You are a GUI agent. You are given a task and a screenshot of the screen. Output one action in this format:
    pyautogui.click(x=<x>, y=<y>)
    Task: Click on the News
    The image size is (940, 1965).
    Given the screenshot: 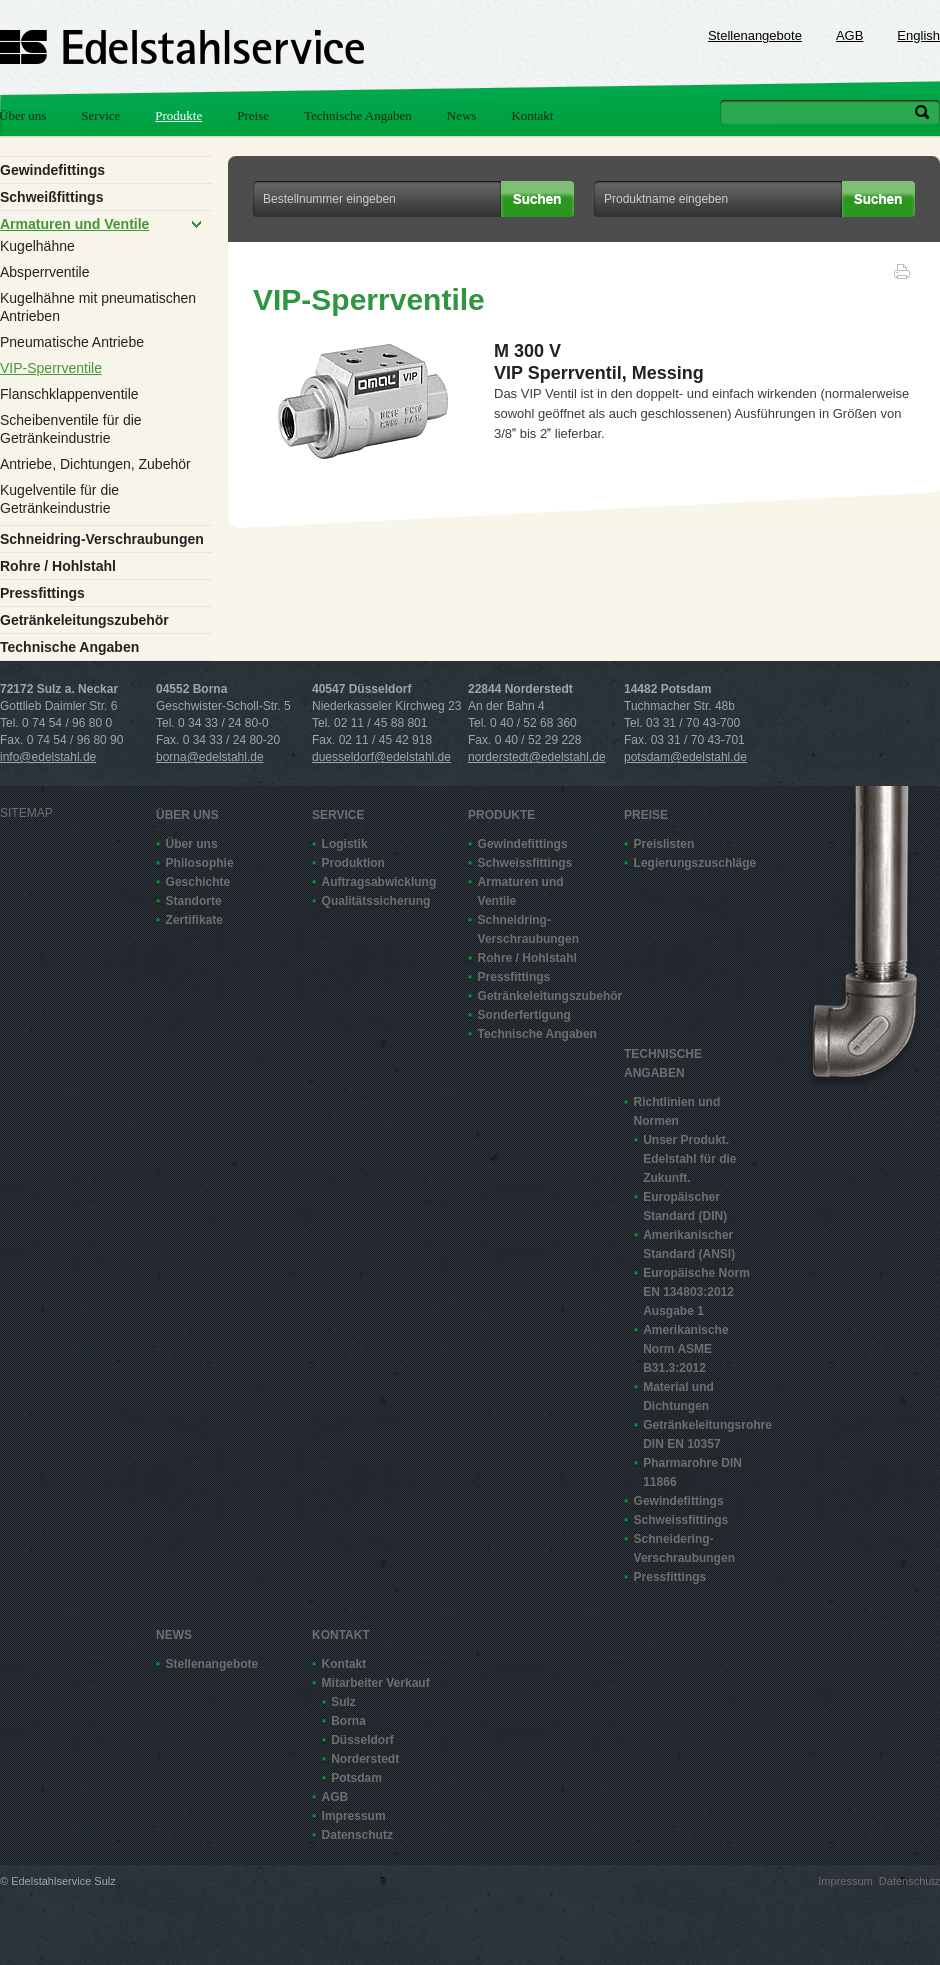 What is the action you would take?
    pyautogui.click(x=462, y=115)
    